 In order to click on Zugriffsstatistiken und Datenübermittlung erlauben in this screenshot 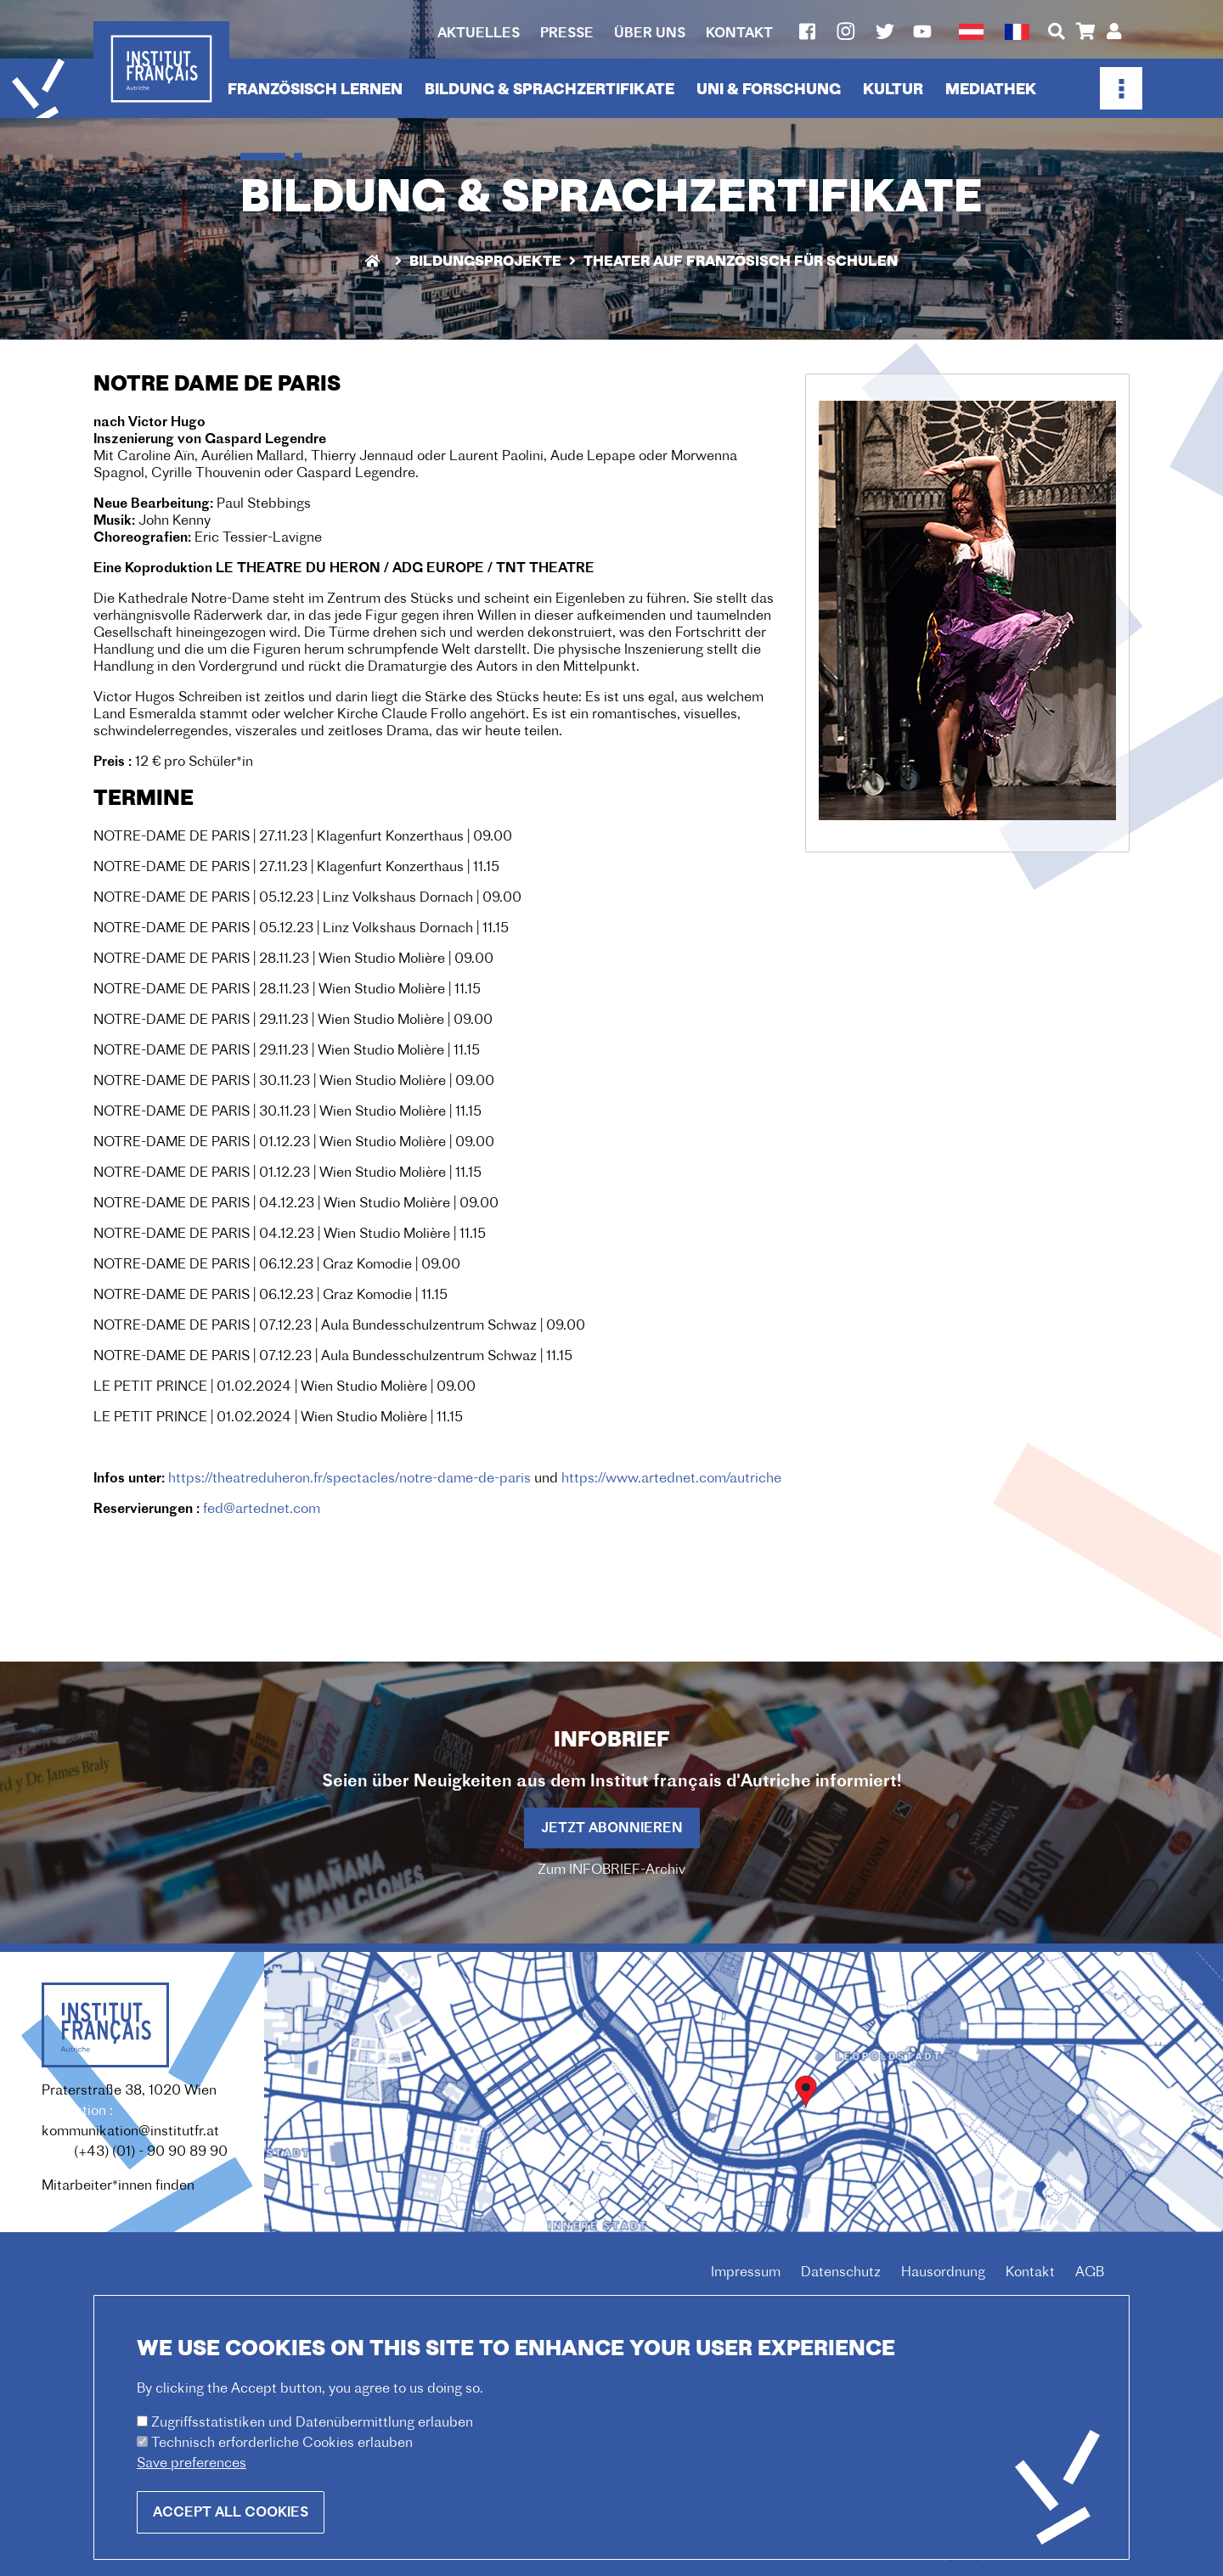, I will do `click(312, 2441)`.